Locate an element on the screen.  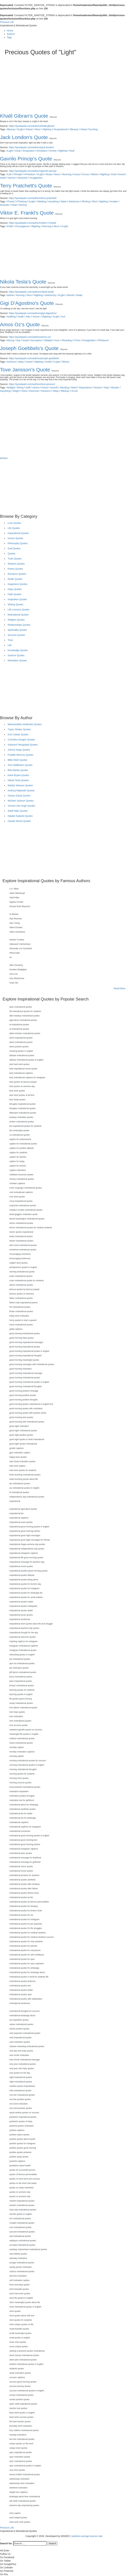
good morning quotes inspirational in english text is located at coordinates (31, 1404).